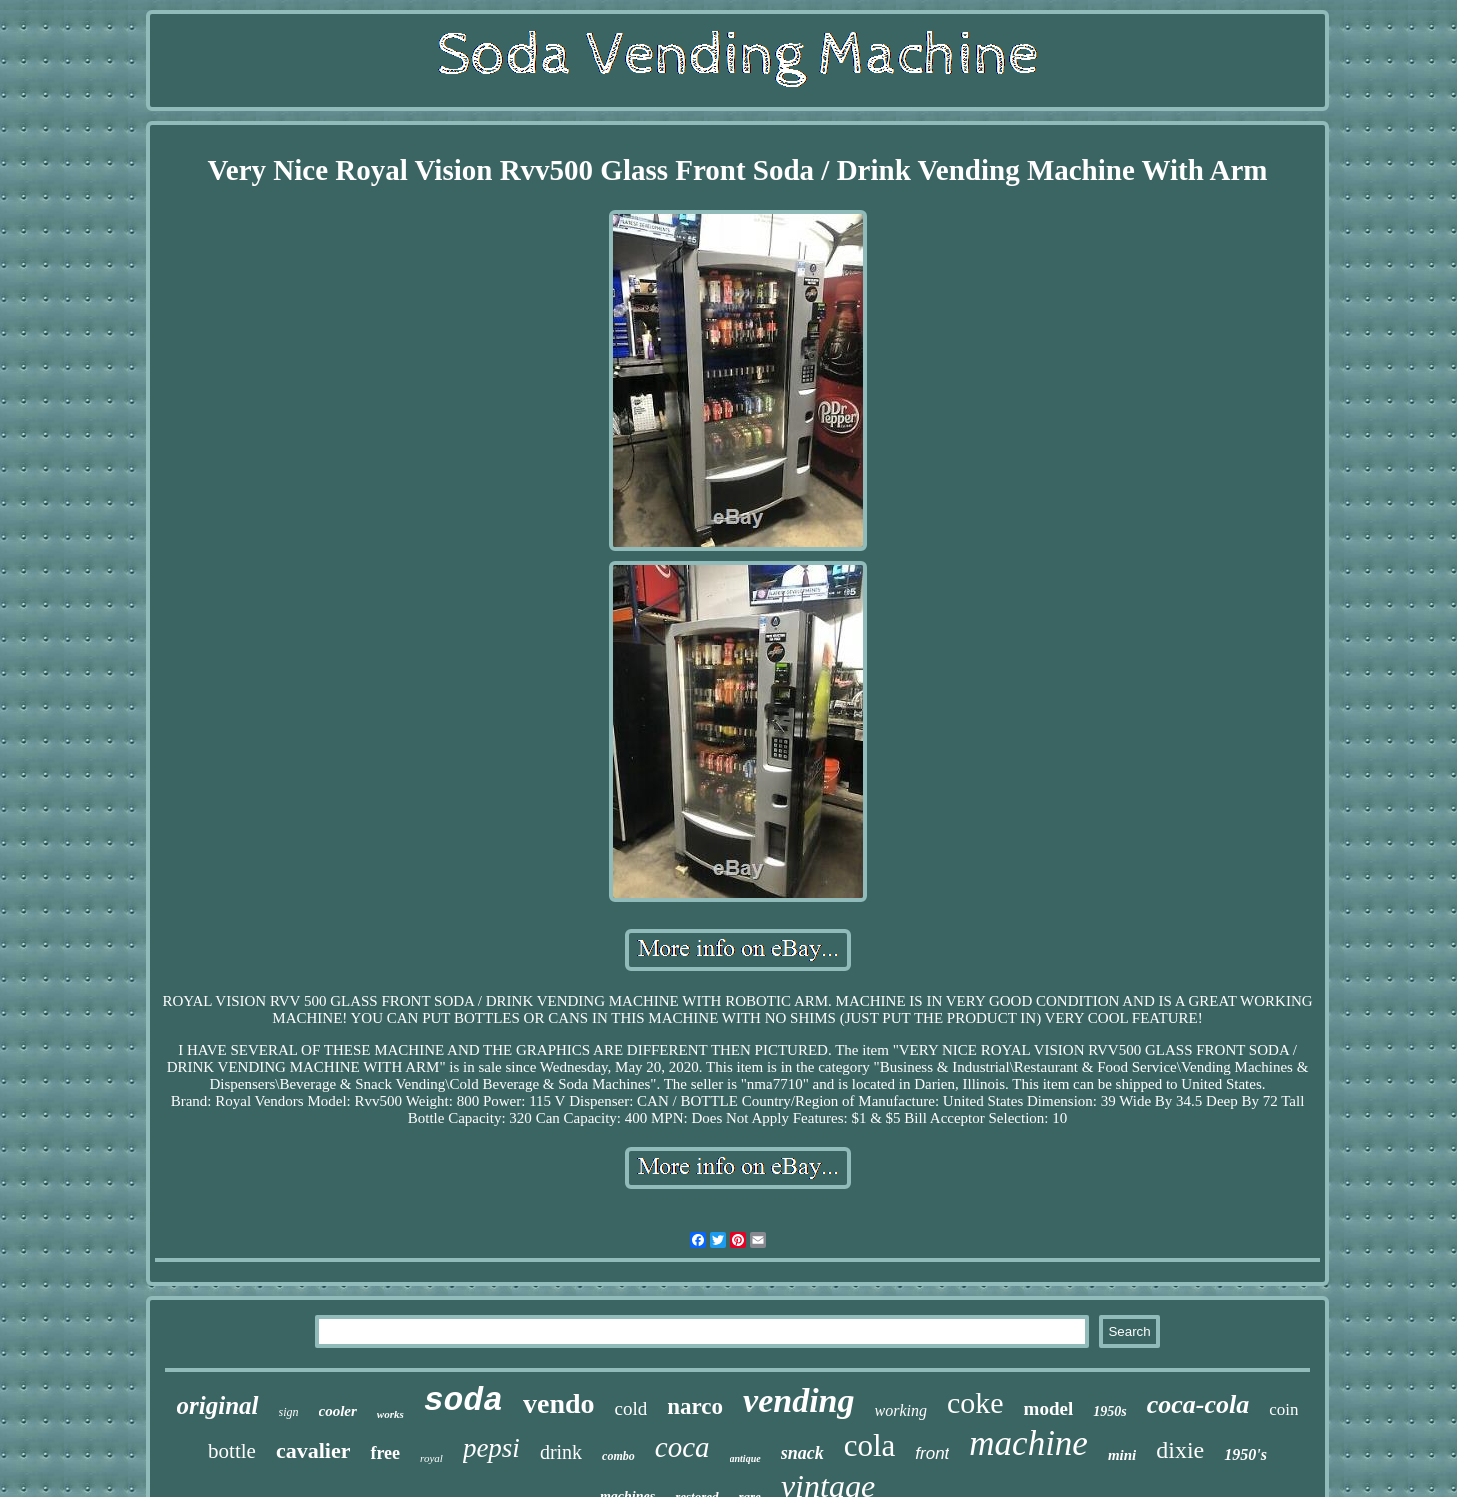 Image resolution: width=1457 pixels, height=1497 pixels. What do you see at coordinates (901, 1410) in the screenshot?
I see `working` at bounding box center [901, 1410].